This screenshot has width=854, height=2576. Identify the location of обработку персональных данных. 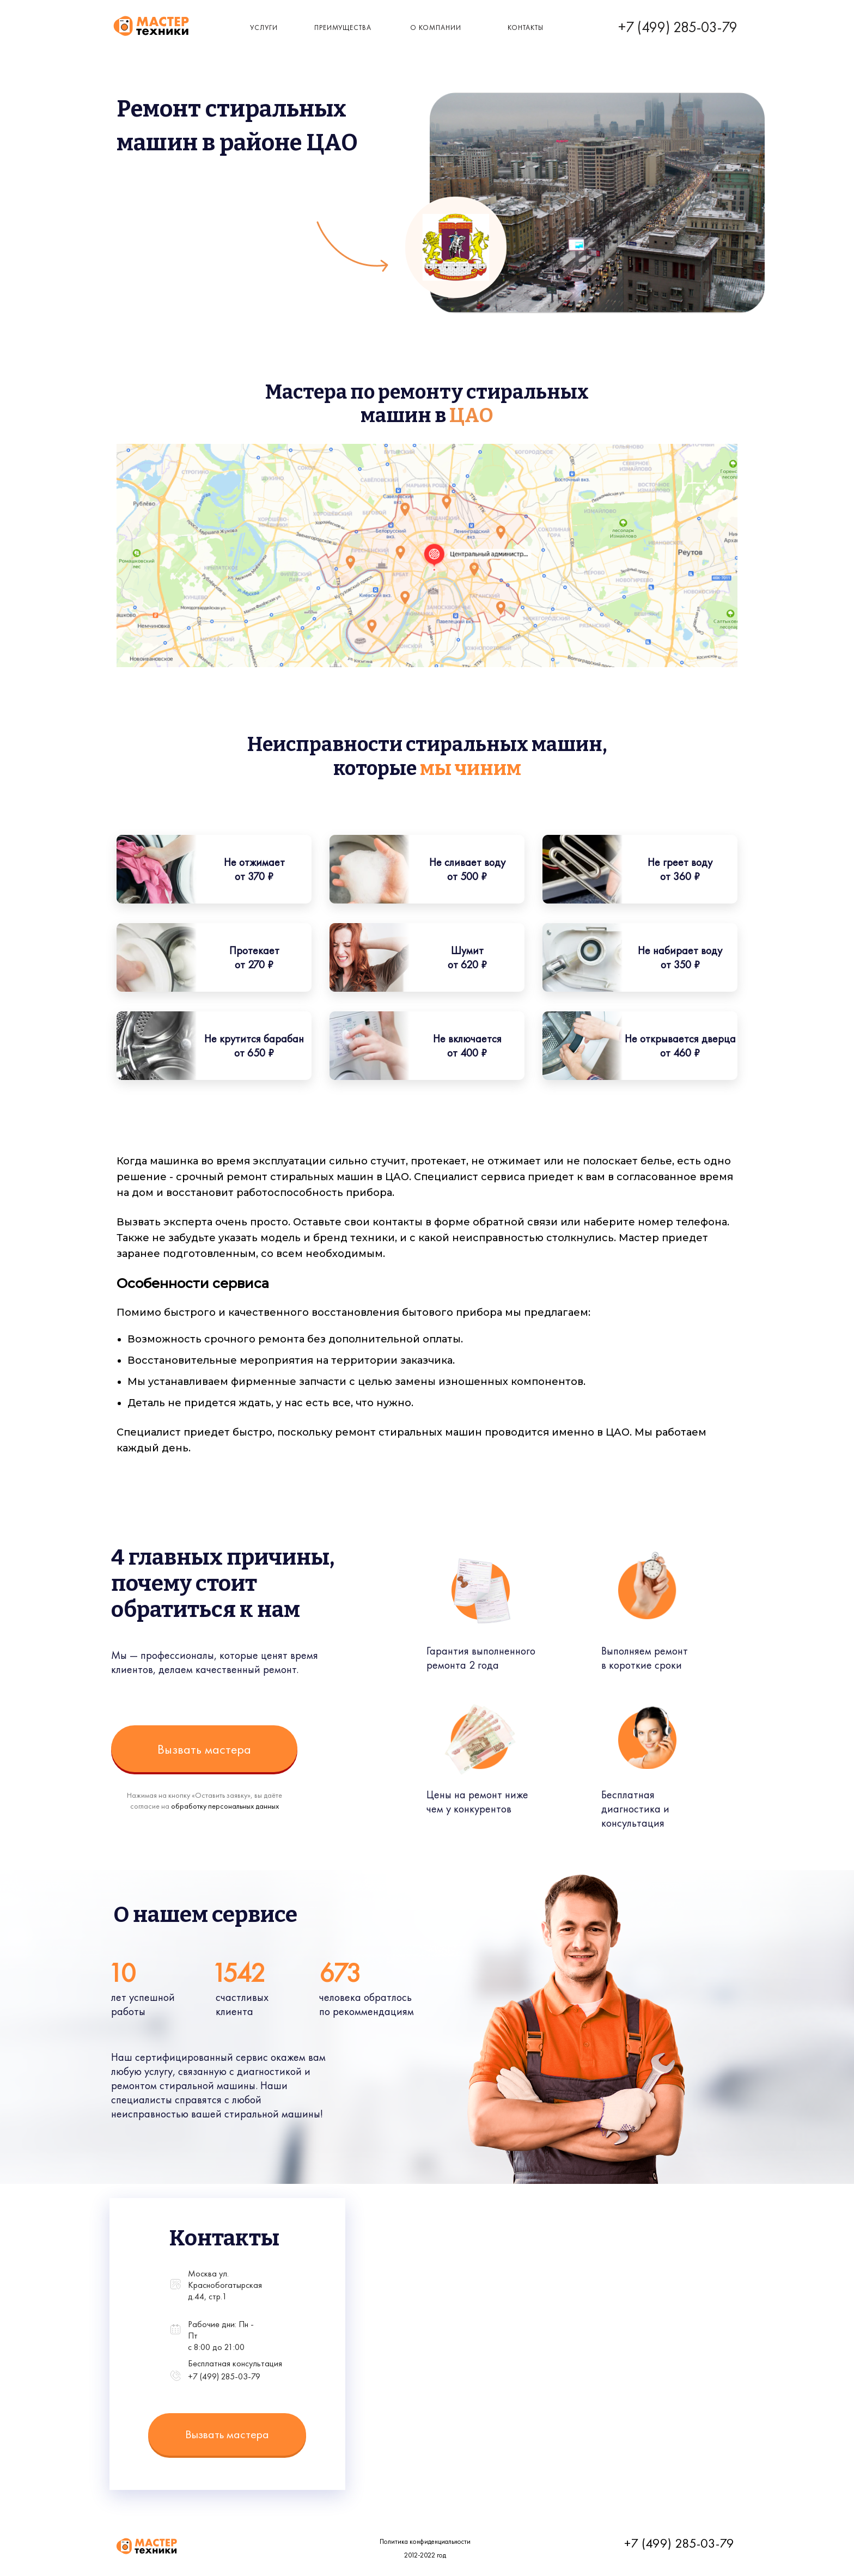
(225, 1806).